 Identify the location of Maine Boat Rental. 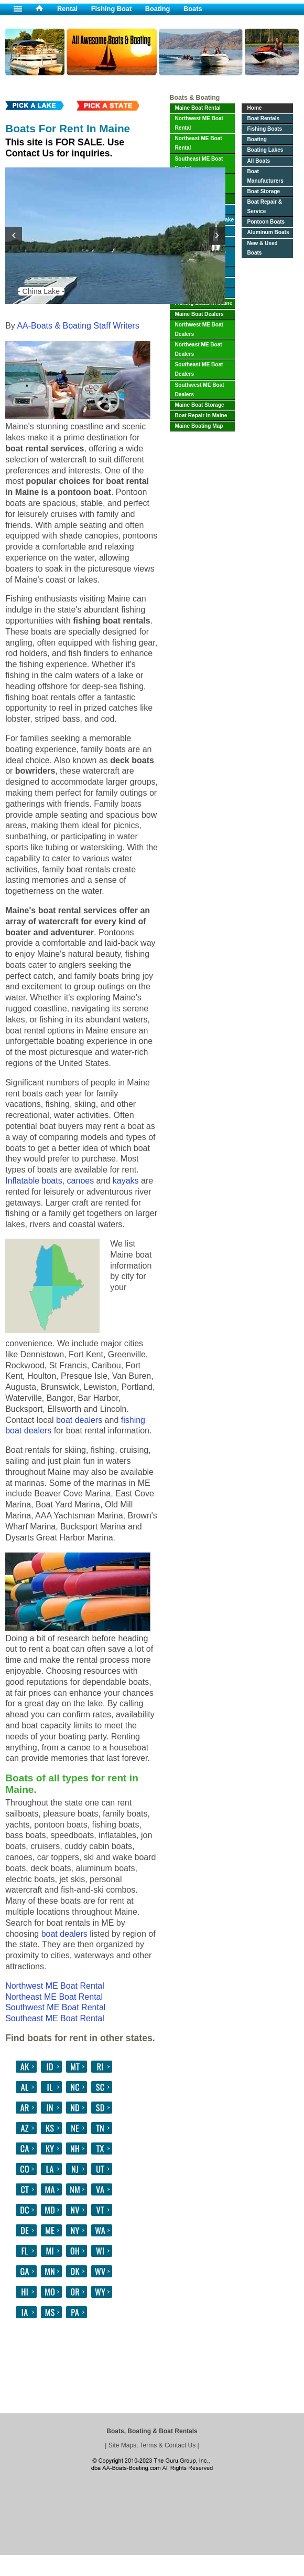
(198, 108).